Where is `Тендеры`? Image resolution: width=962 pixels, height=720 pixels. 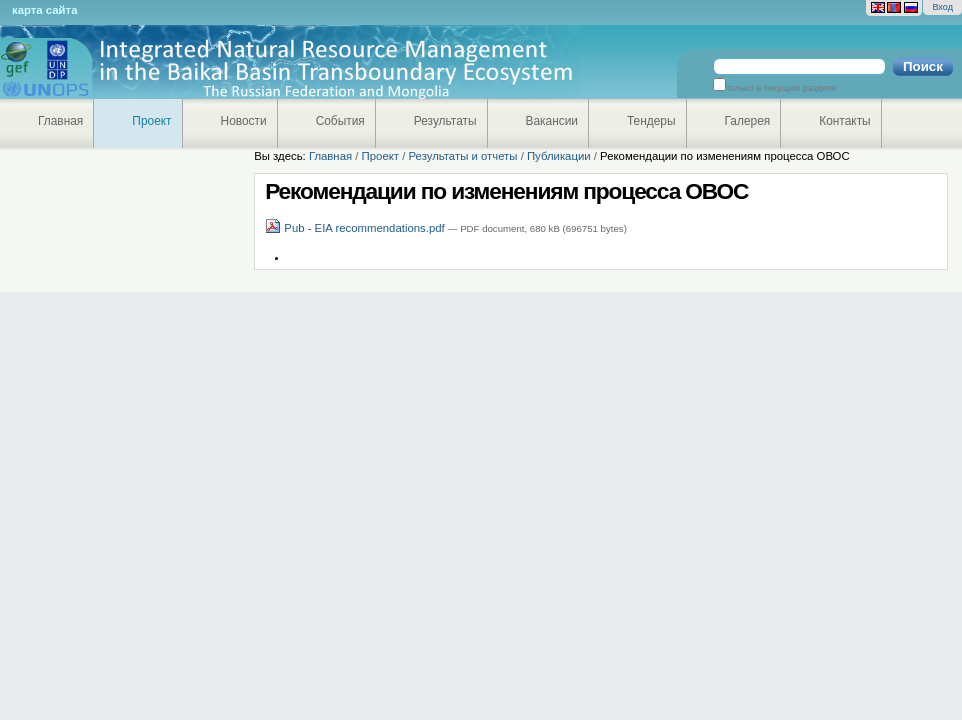 Тендеры is located at coordinates (651, 121).